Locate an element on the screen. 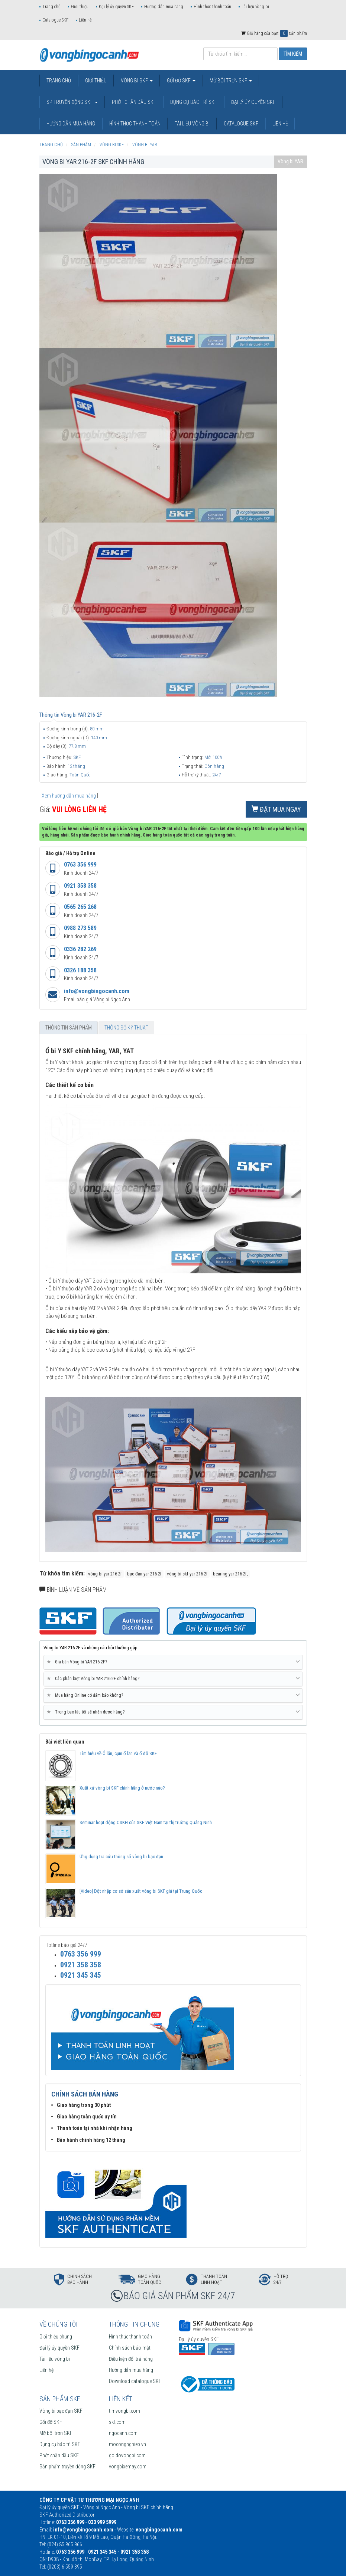 Image resolution: width=346 pixels, height=2576 pixels. BÁO GIÁ SẢN PHẨM SKF 24/7 is located at coordinates (179, 2295).